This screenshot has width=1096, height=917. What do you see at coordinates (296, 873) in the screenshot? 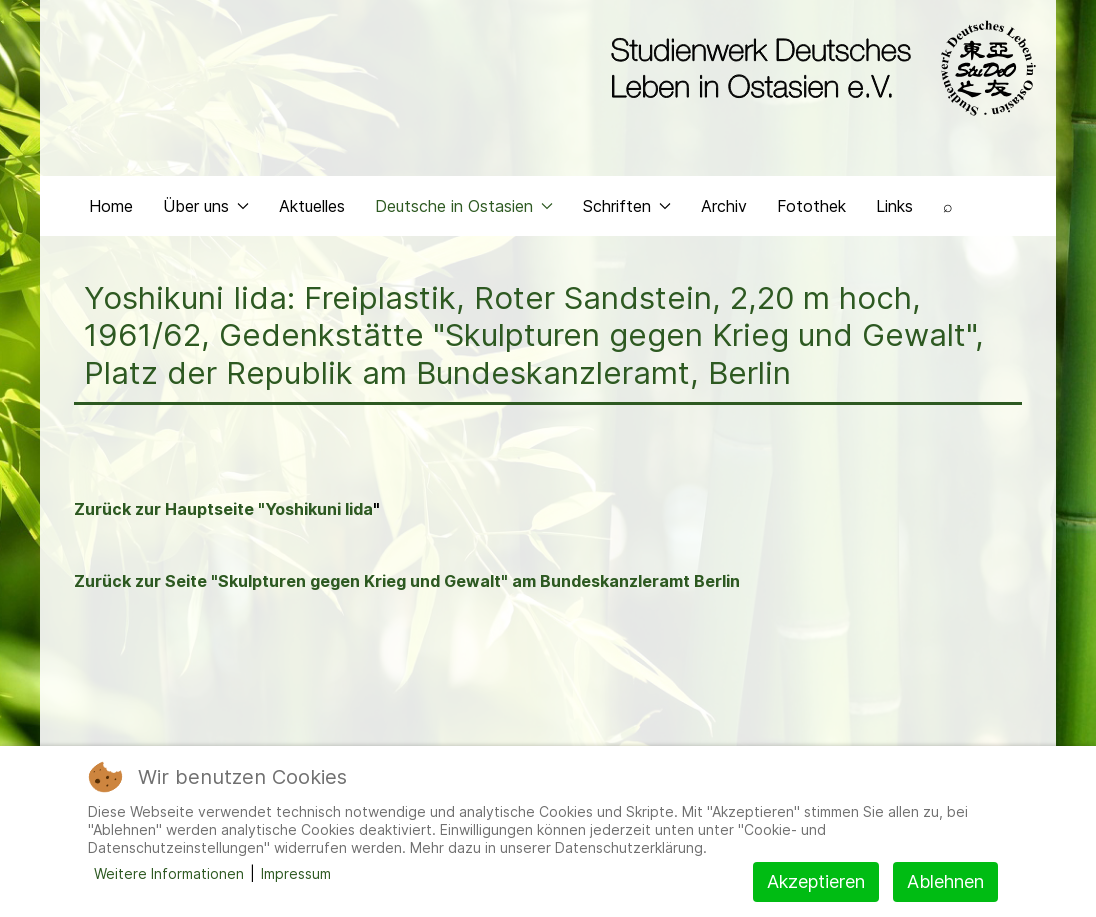
I see `Impressum` at bounding box center [296, 873].